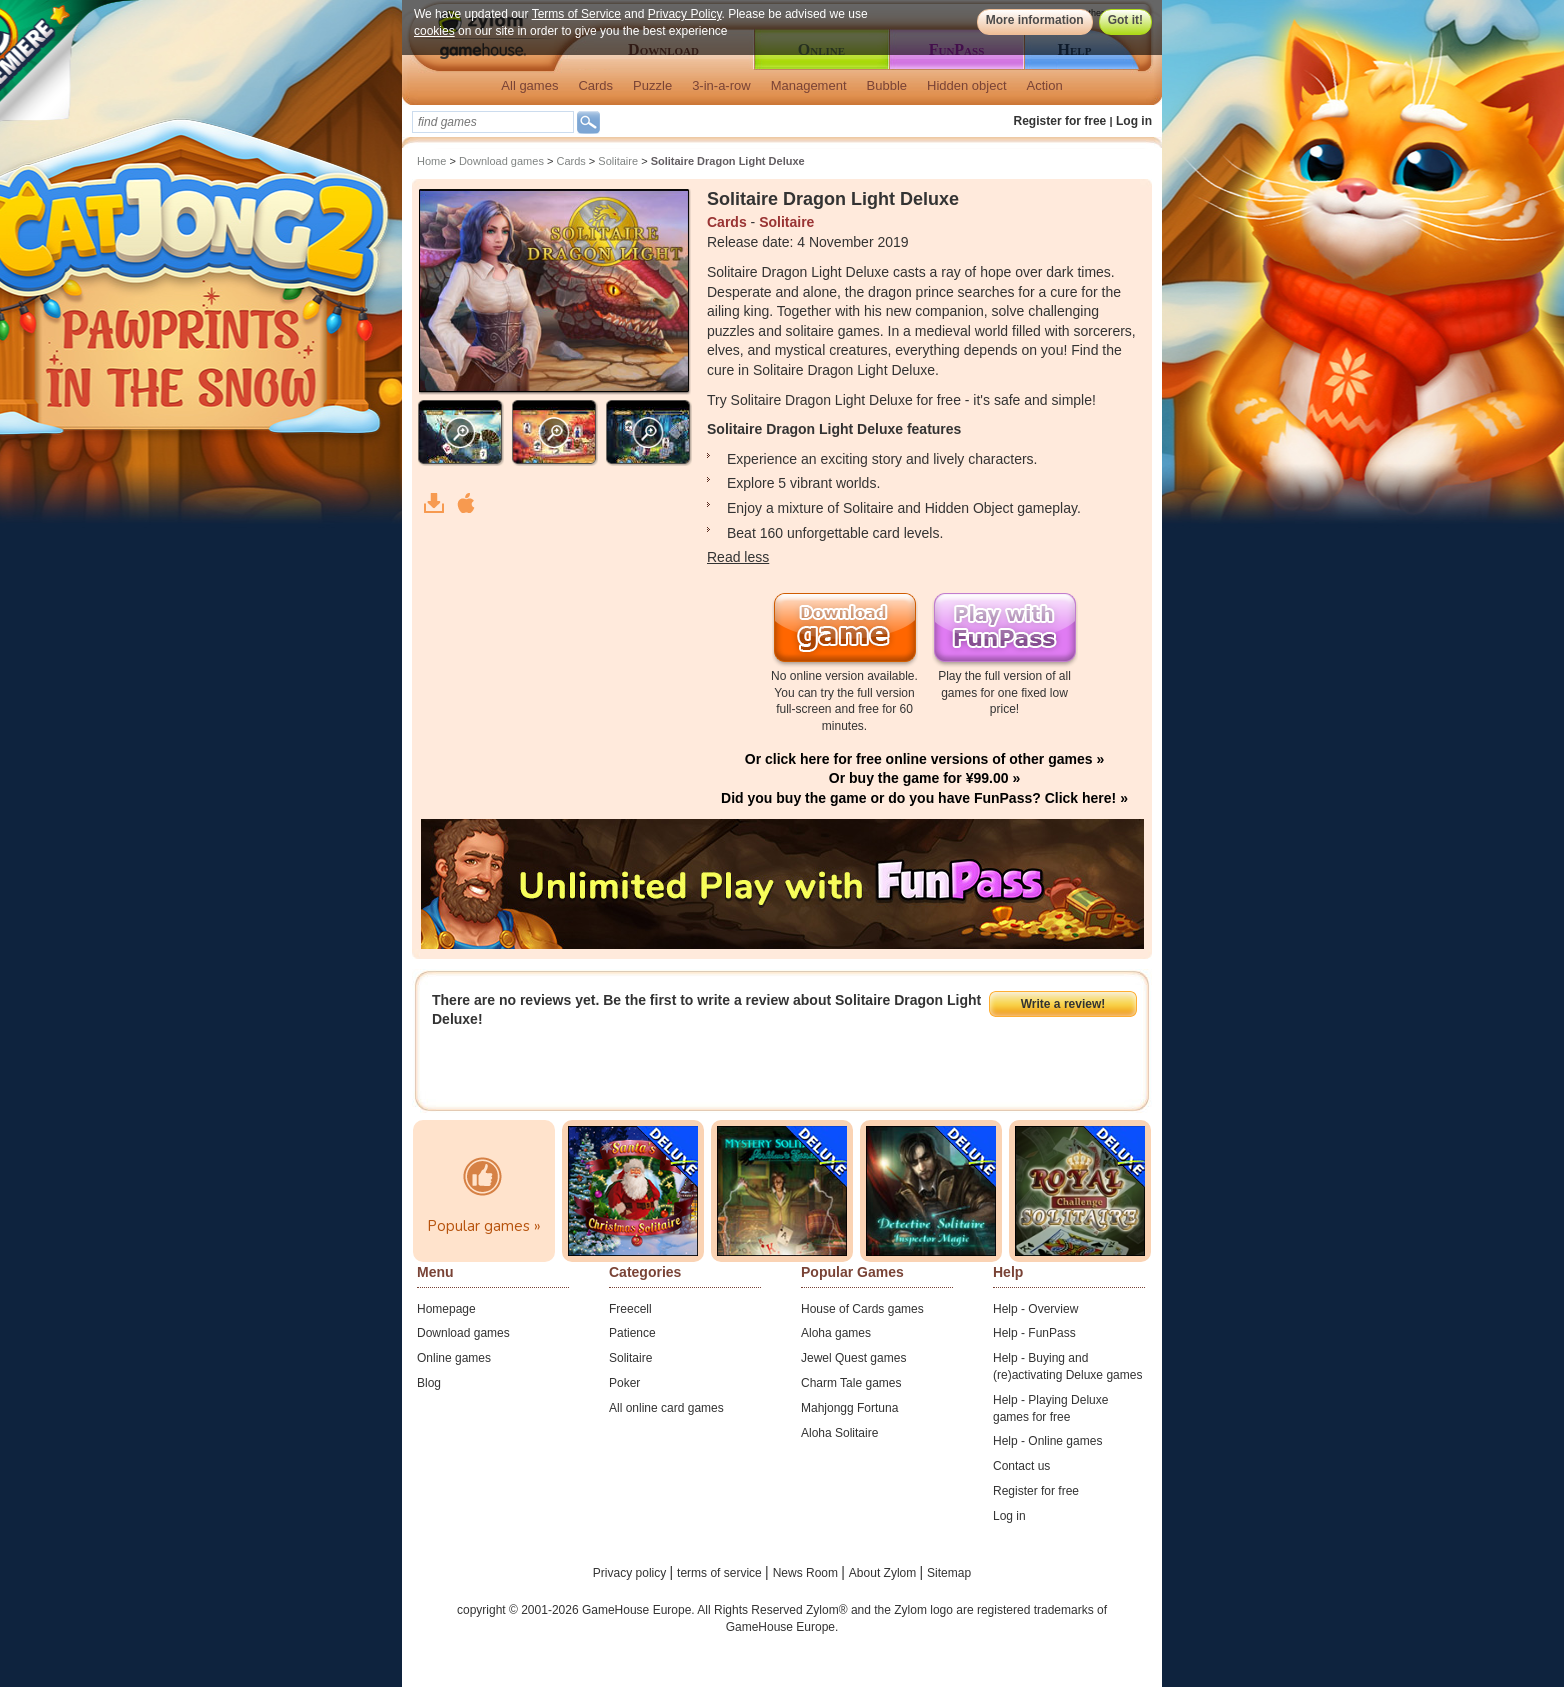  Describe the element at coordinates (1060, 121) in the screenshot. I see `Register for free` at that location.